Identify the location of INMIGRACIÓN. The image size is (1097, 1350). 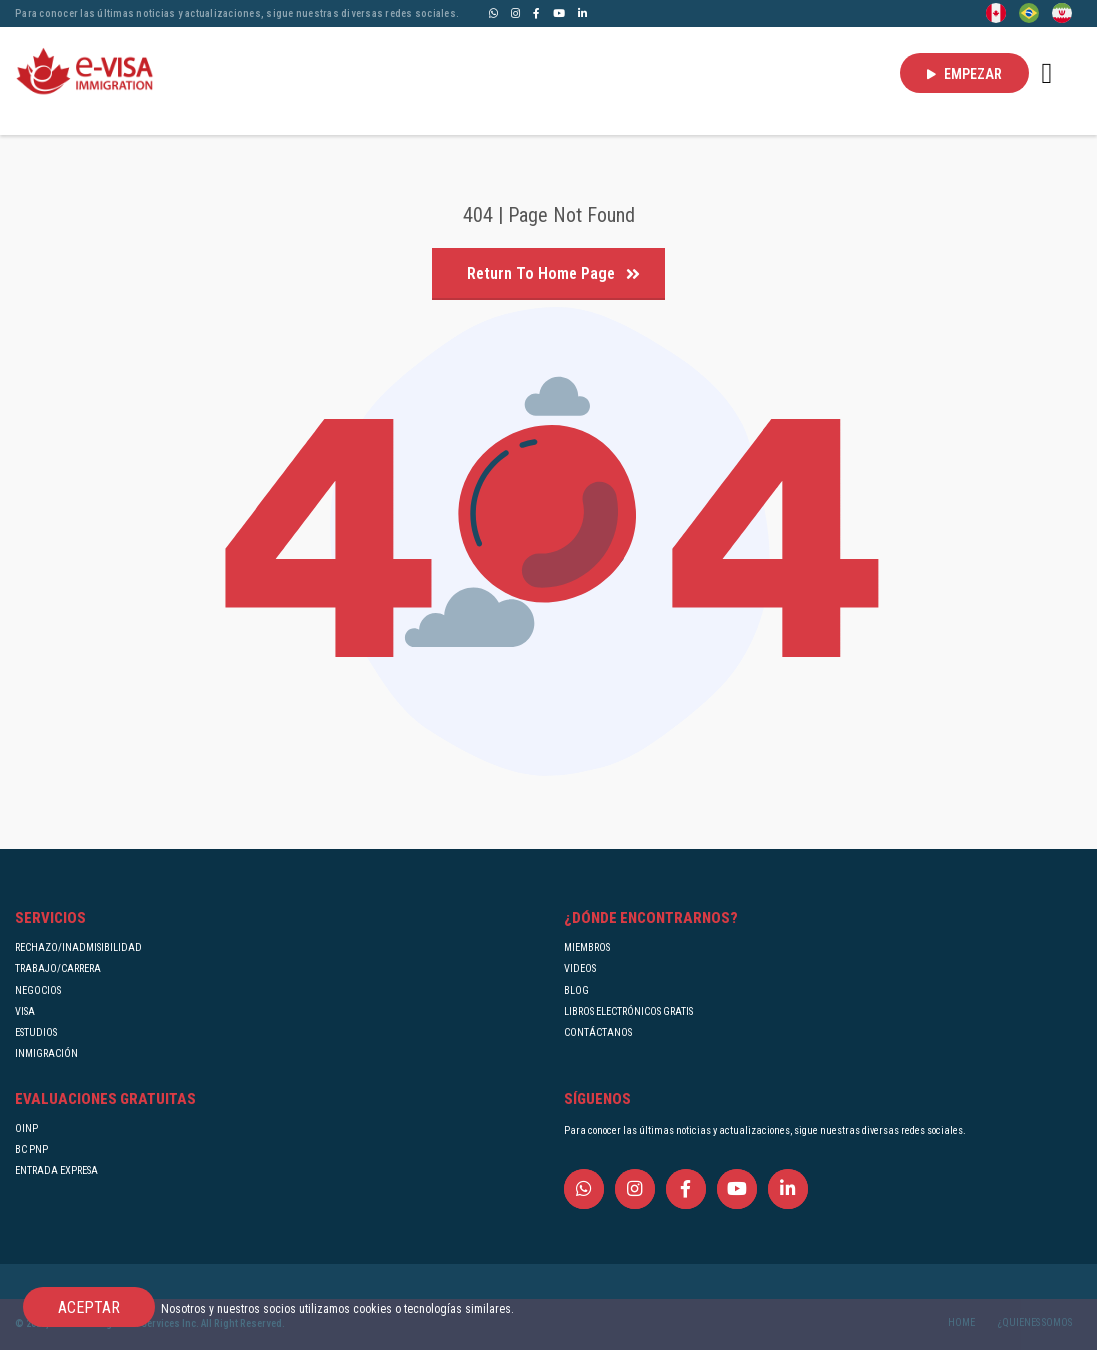
(46, 1053).